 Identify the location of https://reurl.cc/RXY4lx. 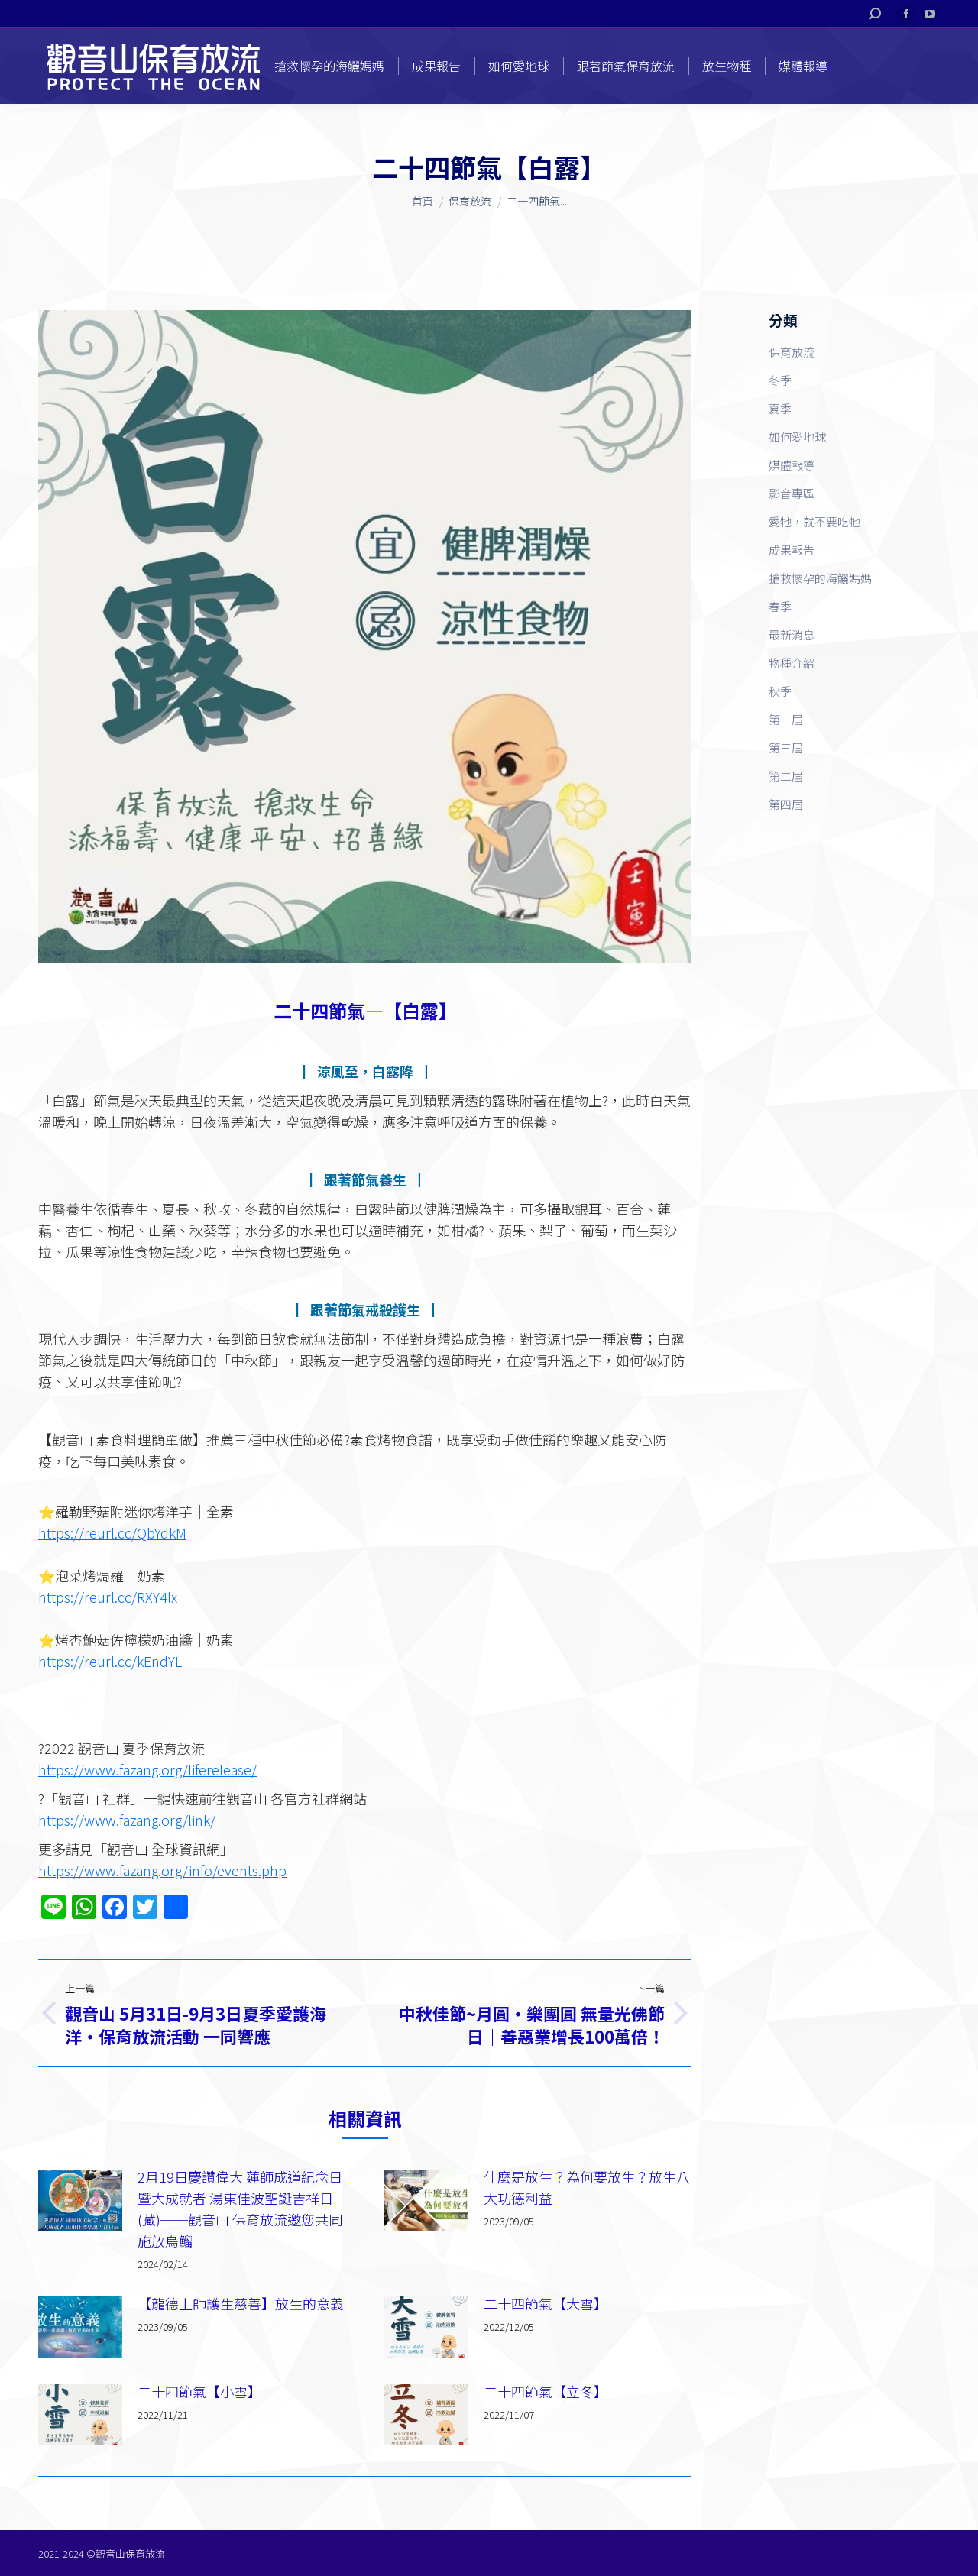
(107, 1597).